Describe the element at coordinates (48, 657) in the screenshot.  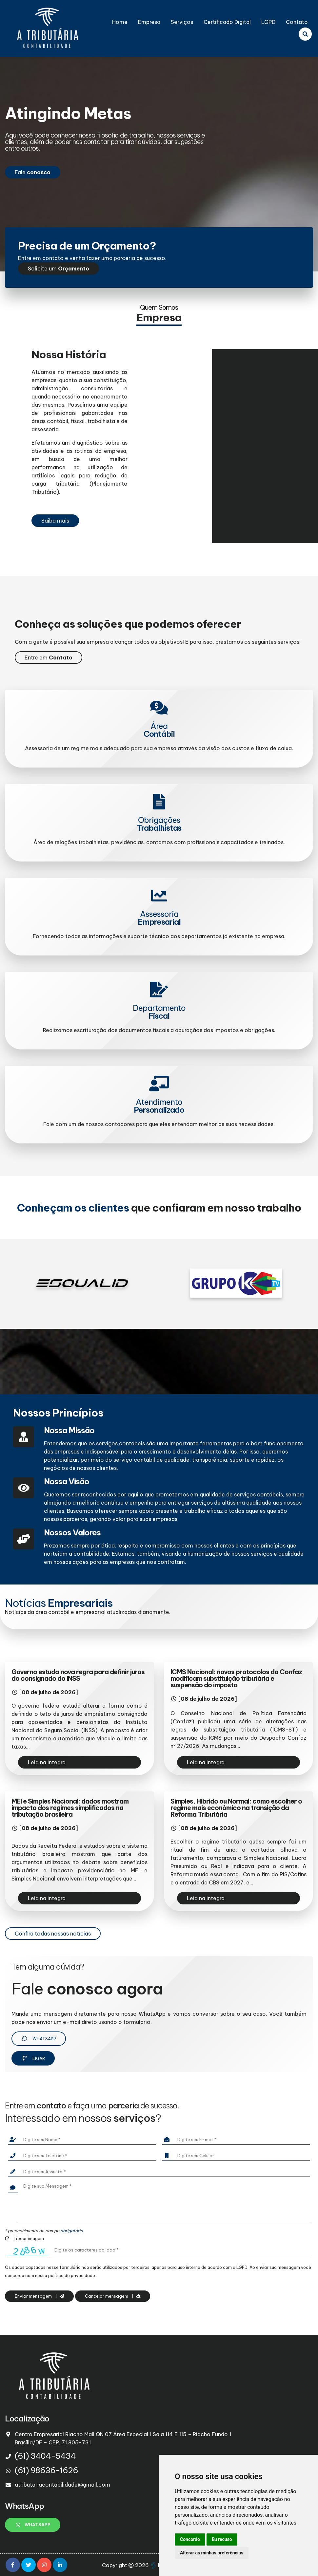
I see `Entre em` at that location.